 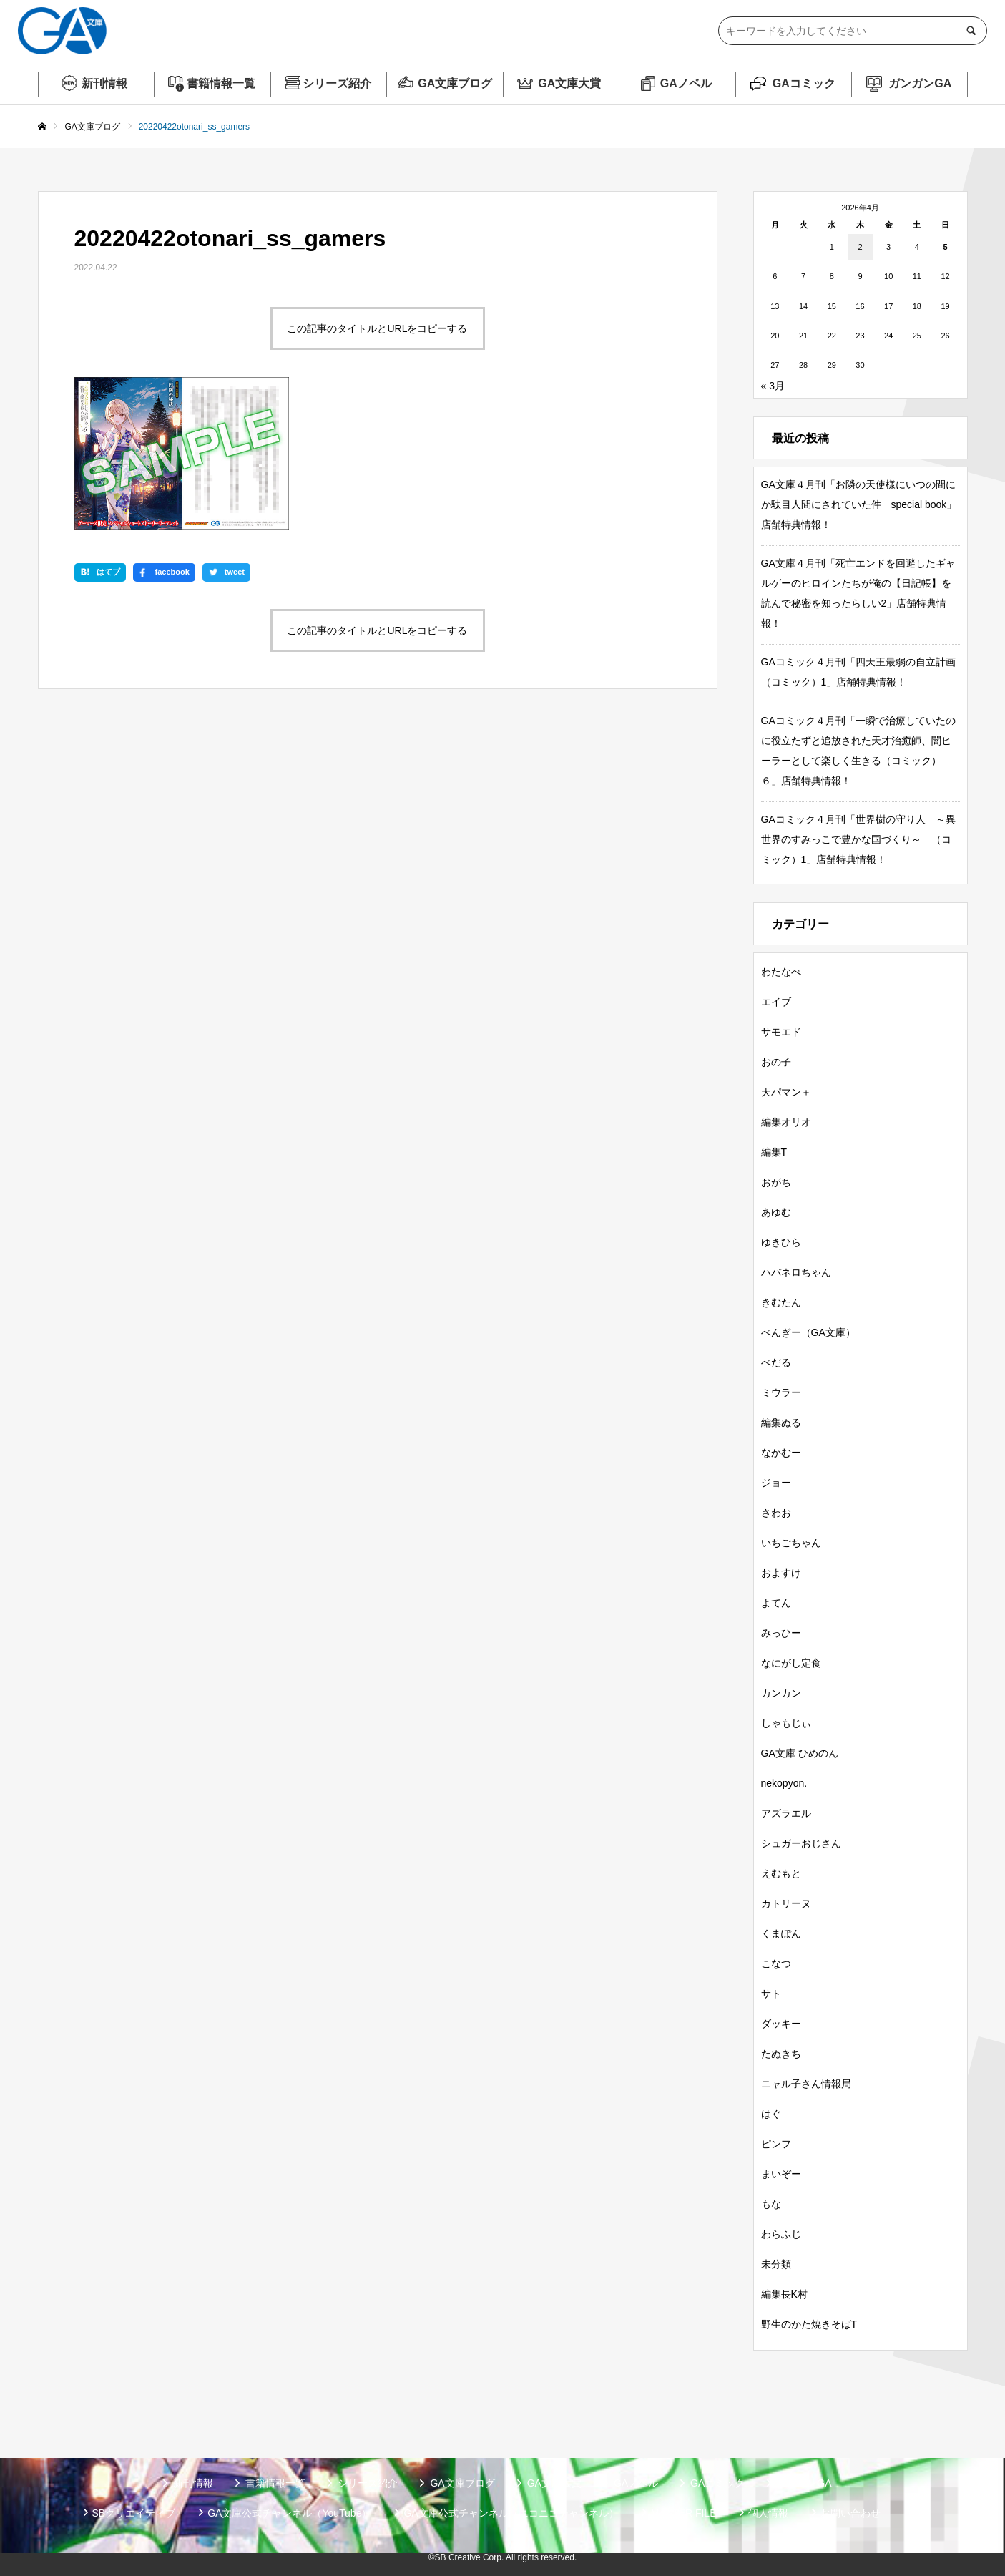 What do you see at coordinates (104, 83) in the screenshot?
I see `新刊情報` at bounding box center [104, 83].